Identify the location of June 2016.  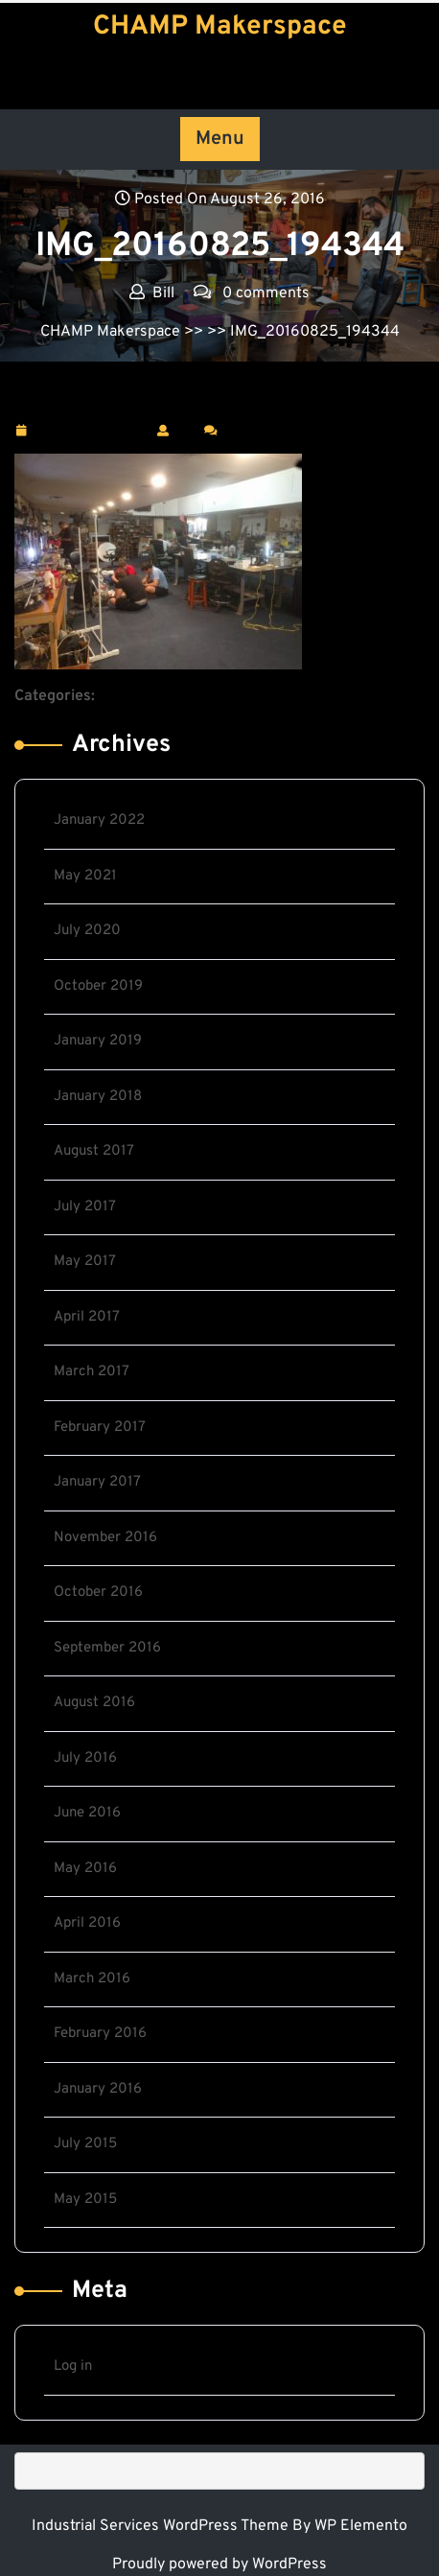
(87, 1813).